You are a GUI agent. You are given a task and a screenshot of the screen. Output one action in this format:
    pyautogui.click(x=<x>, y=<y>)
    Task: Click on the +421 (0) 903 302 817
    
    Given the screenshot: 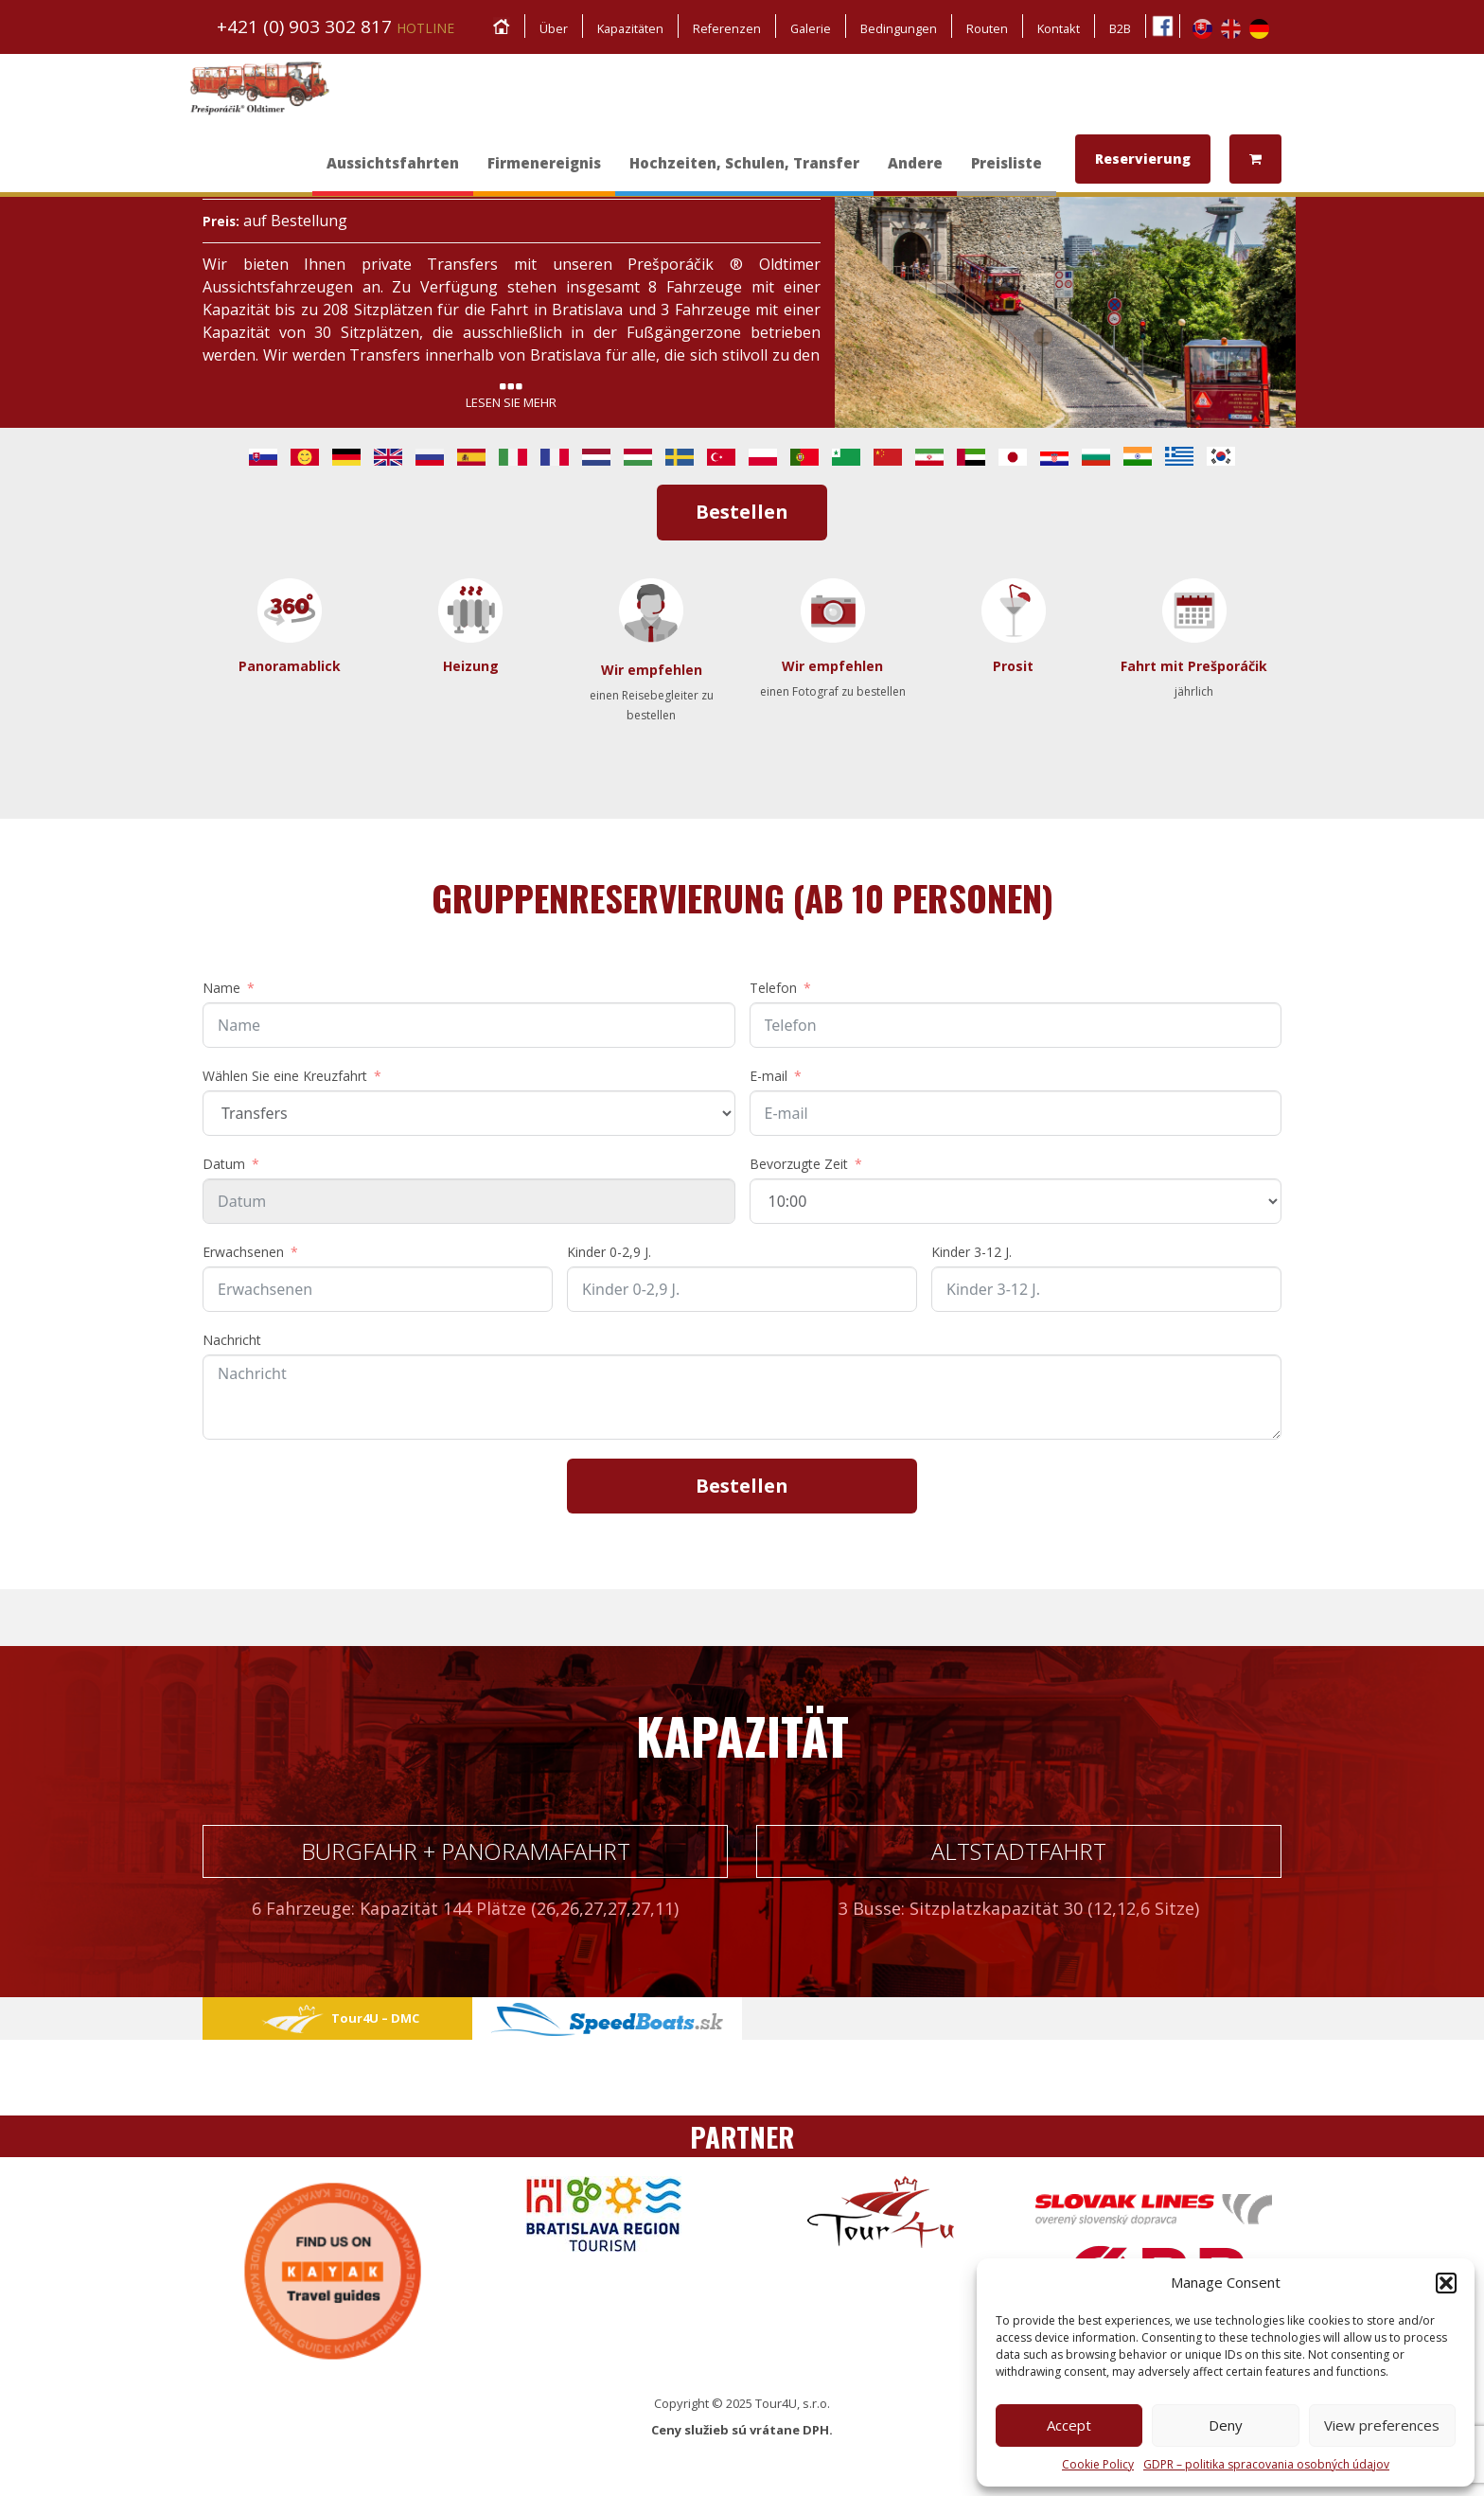 What is the action you would take?
    pyautogui.click(x=335, y=26)
    